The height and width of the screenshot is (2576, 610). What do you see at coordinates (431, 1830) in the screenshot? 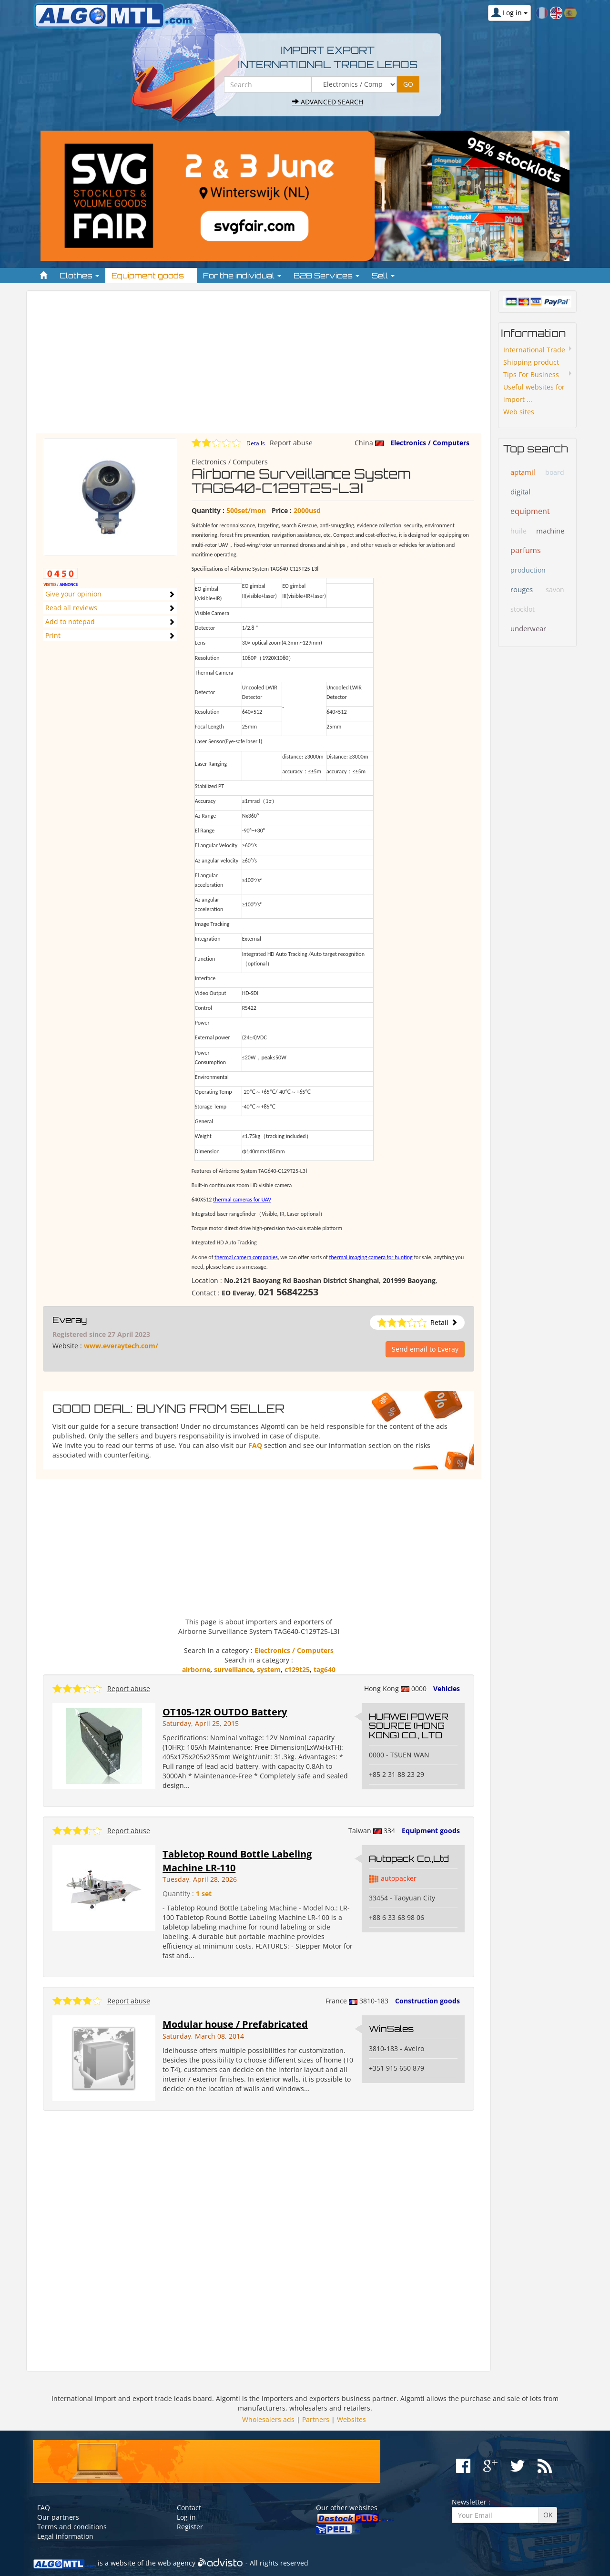
I see `Equipment goods` at bounding box center [431, 1830].